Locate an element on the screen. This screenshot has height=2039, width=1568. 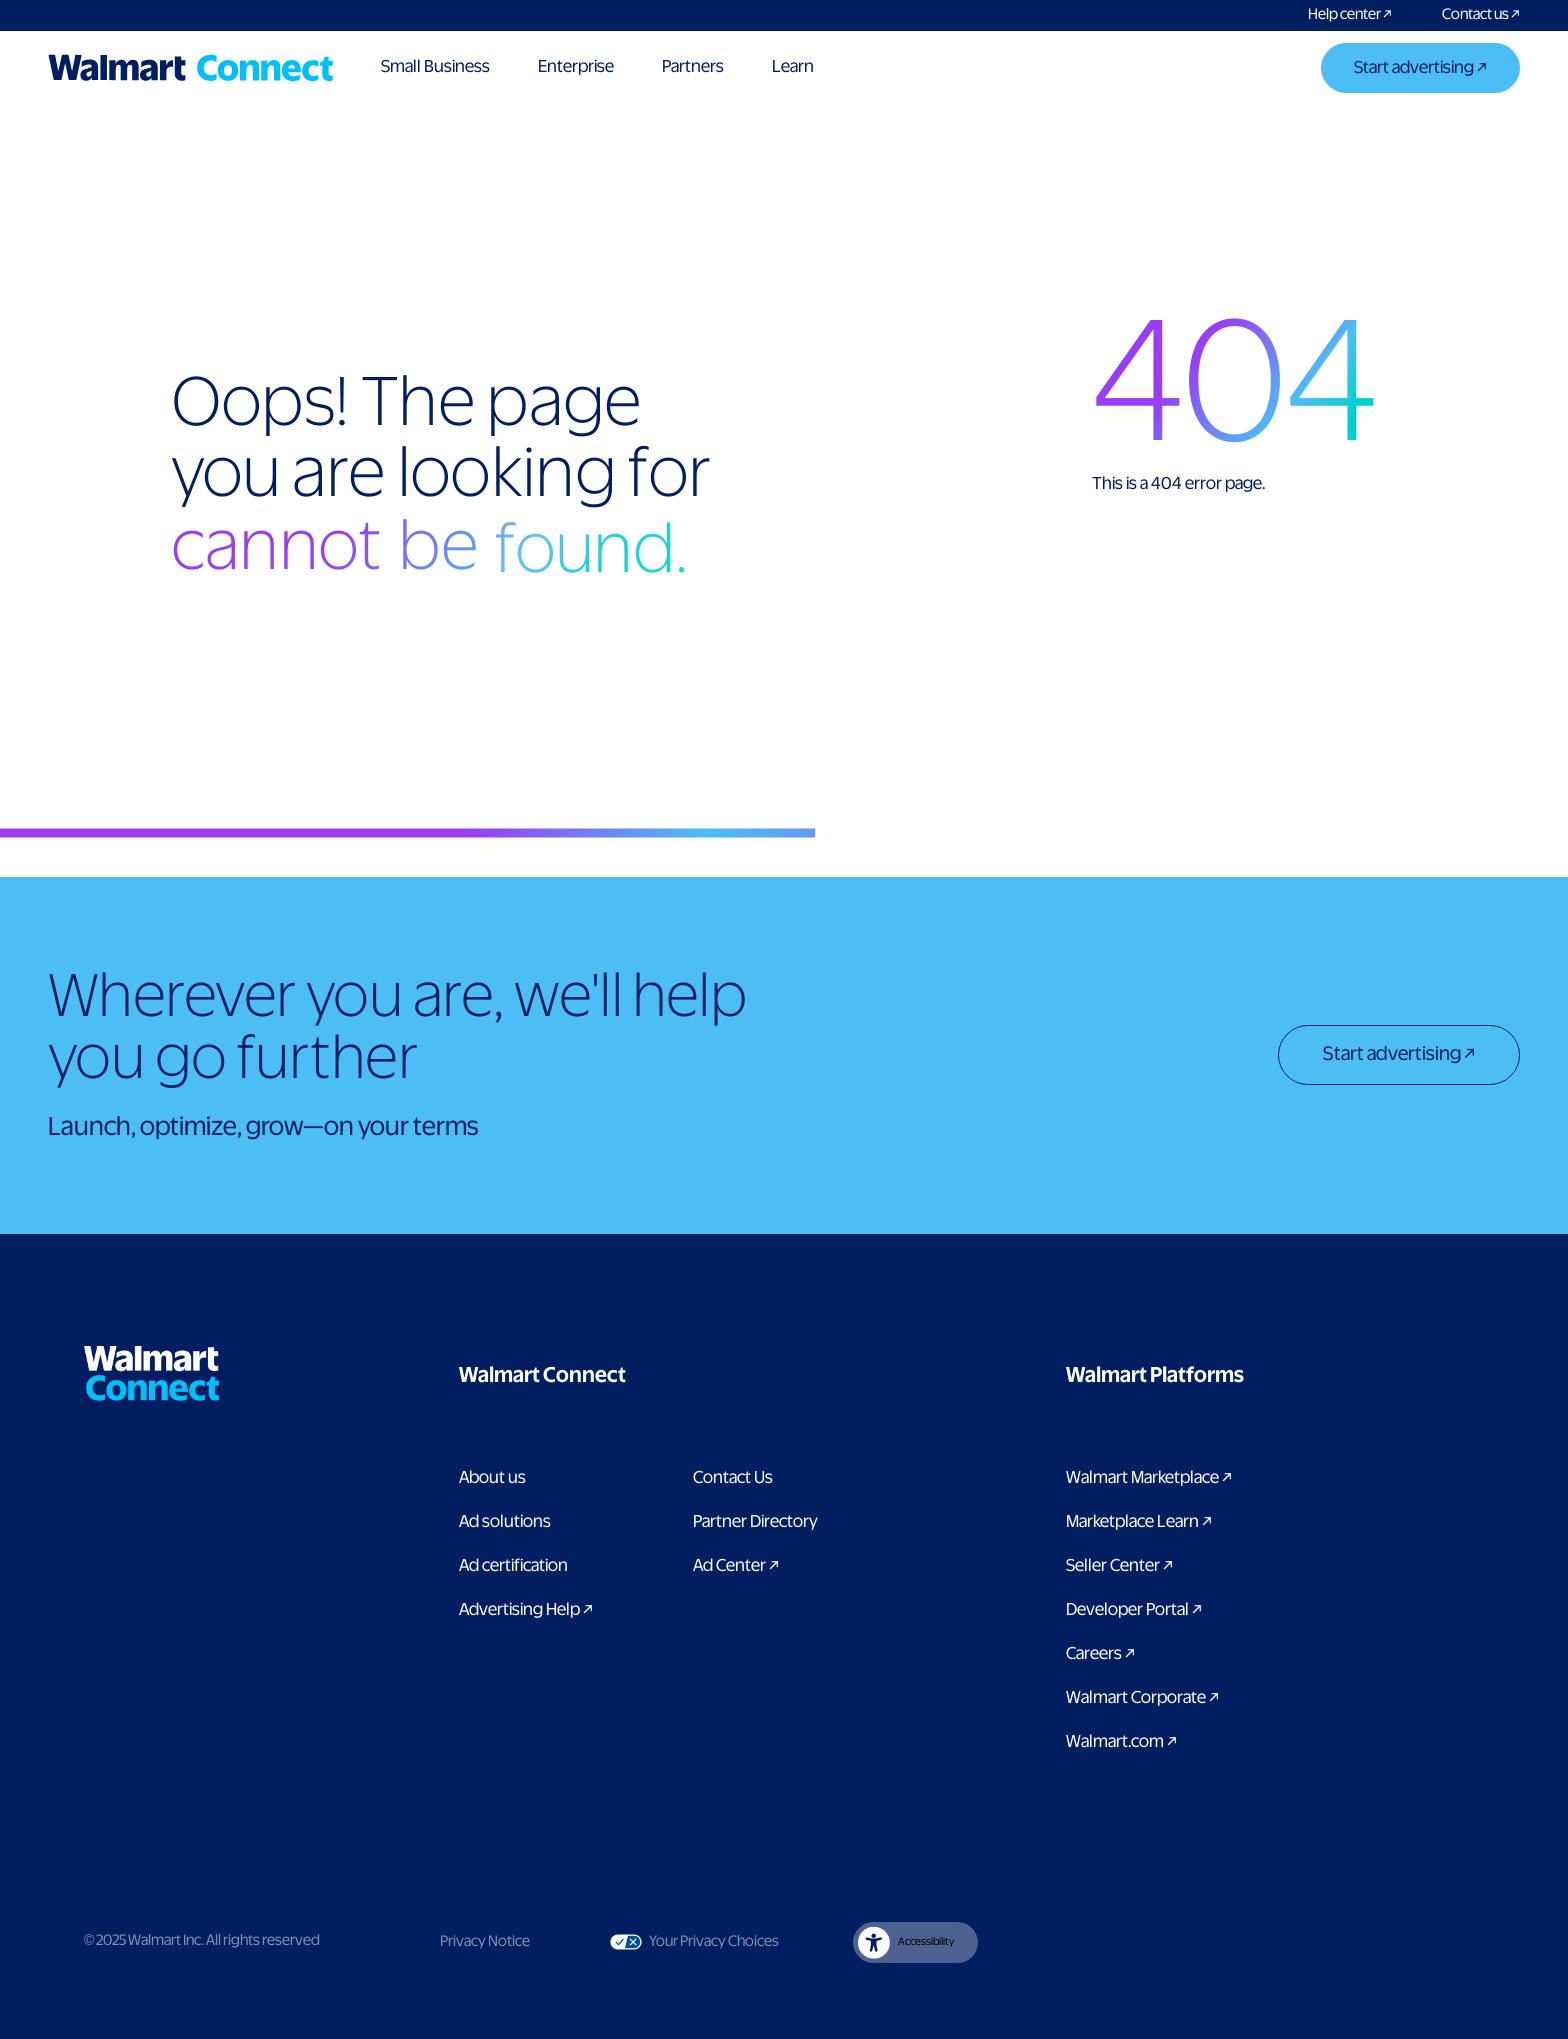
Ad Center is located at coordinates (736, 1566).